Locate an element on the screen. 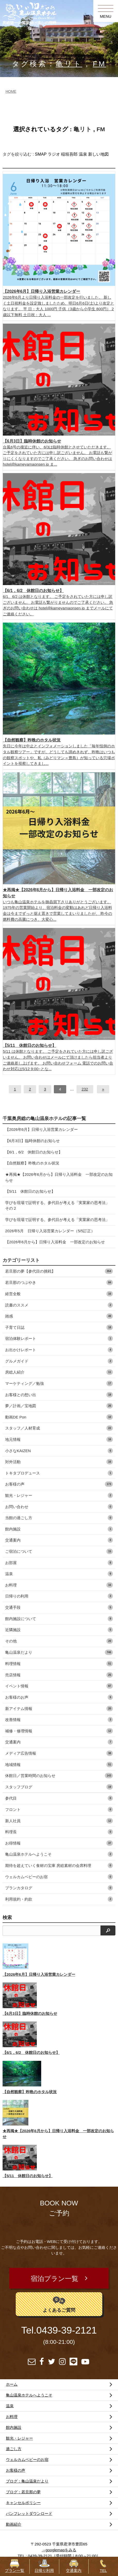 This screenshot has width=118, height=2576. お問い合わせ is located at coordinates (59, 1506).